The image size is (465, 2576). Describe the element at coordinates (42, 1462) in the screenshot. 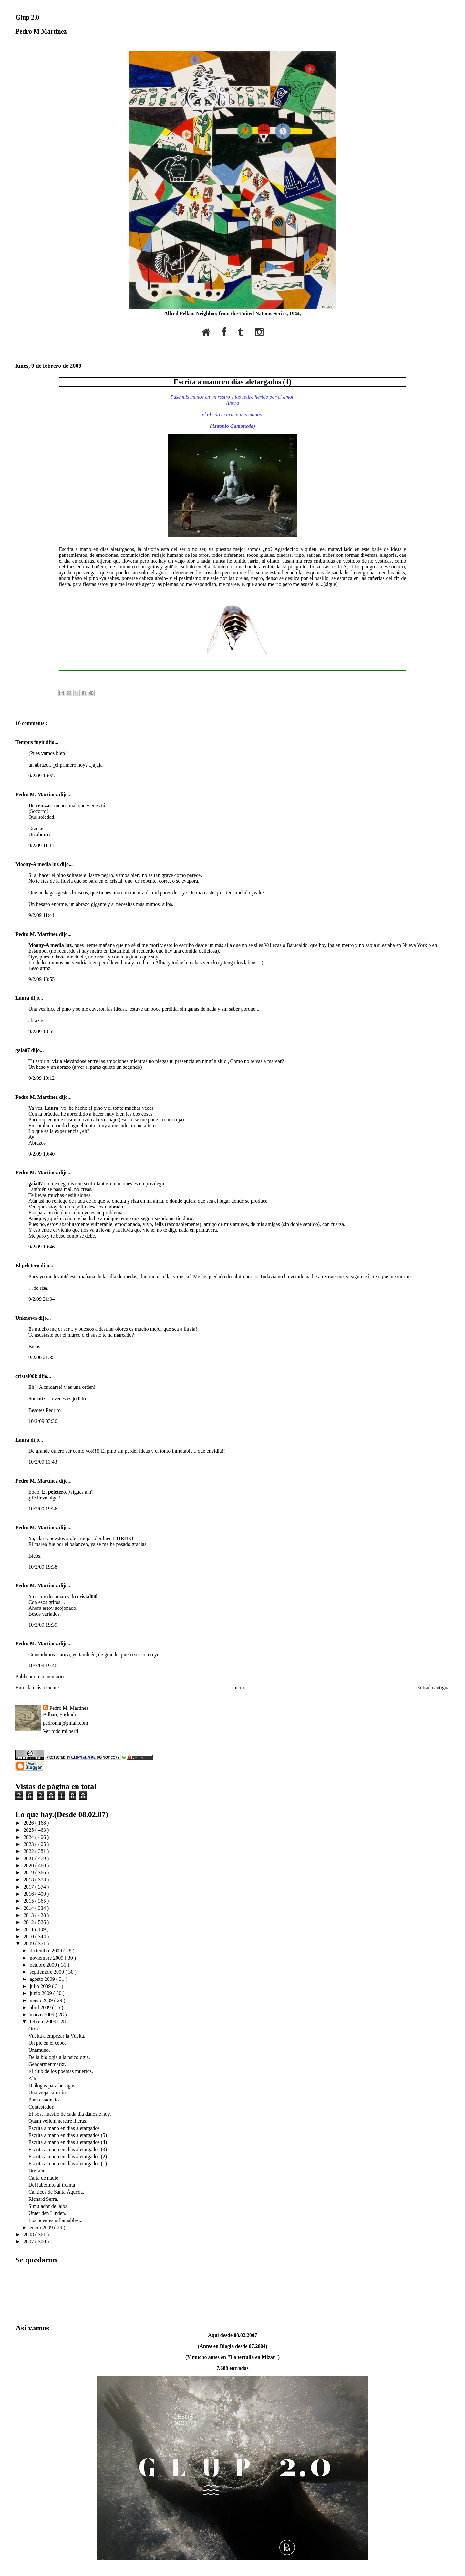

I see `10/2/09 11:43` at that location.